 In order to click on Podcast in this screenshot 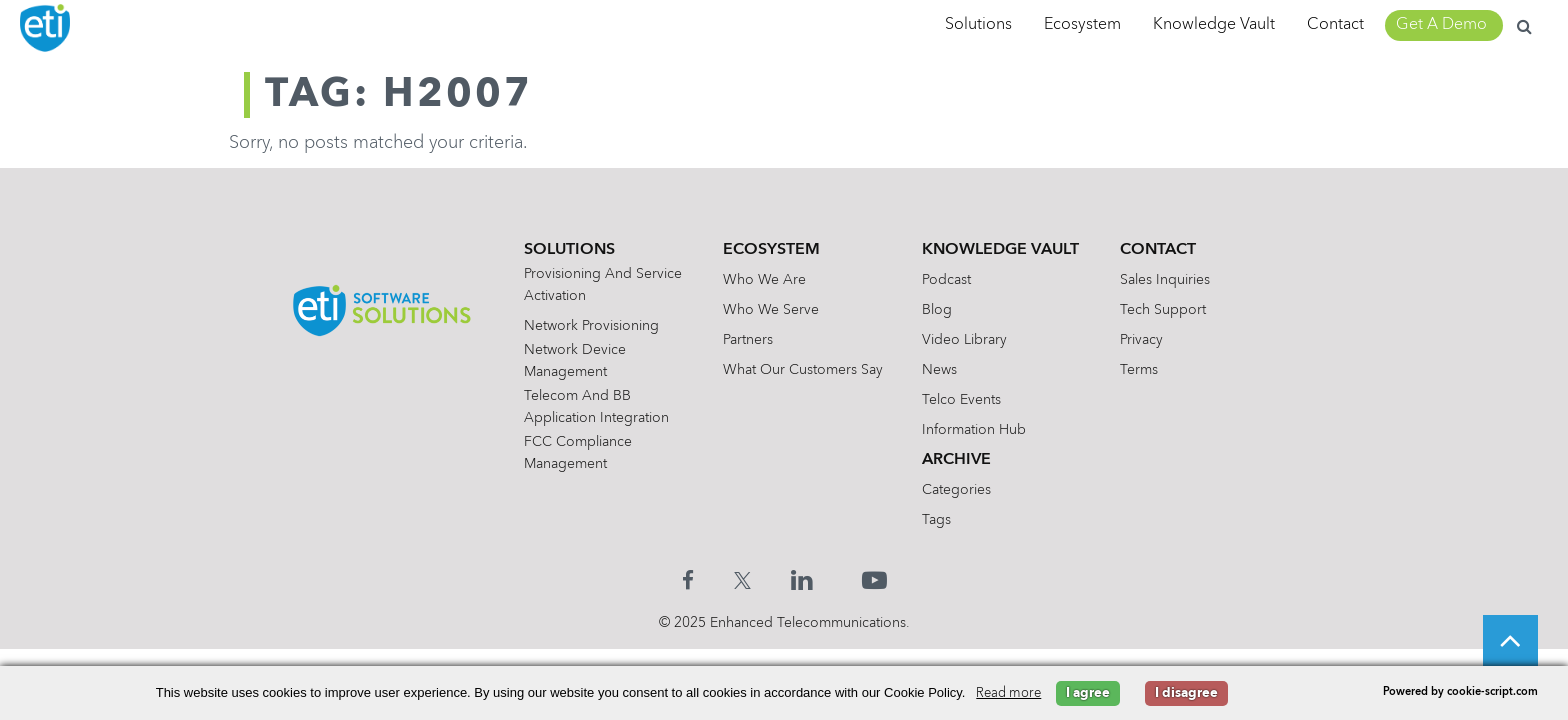, I will do `click(946, 280)`.